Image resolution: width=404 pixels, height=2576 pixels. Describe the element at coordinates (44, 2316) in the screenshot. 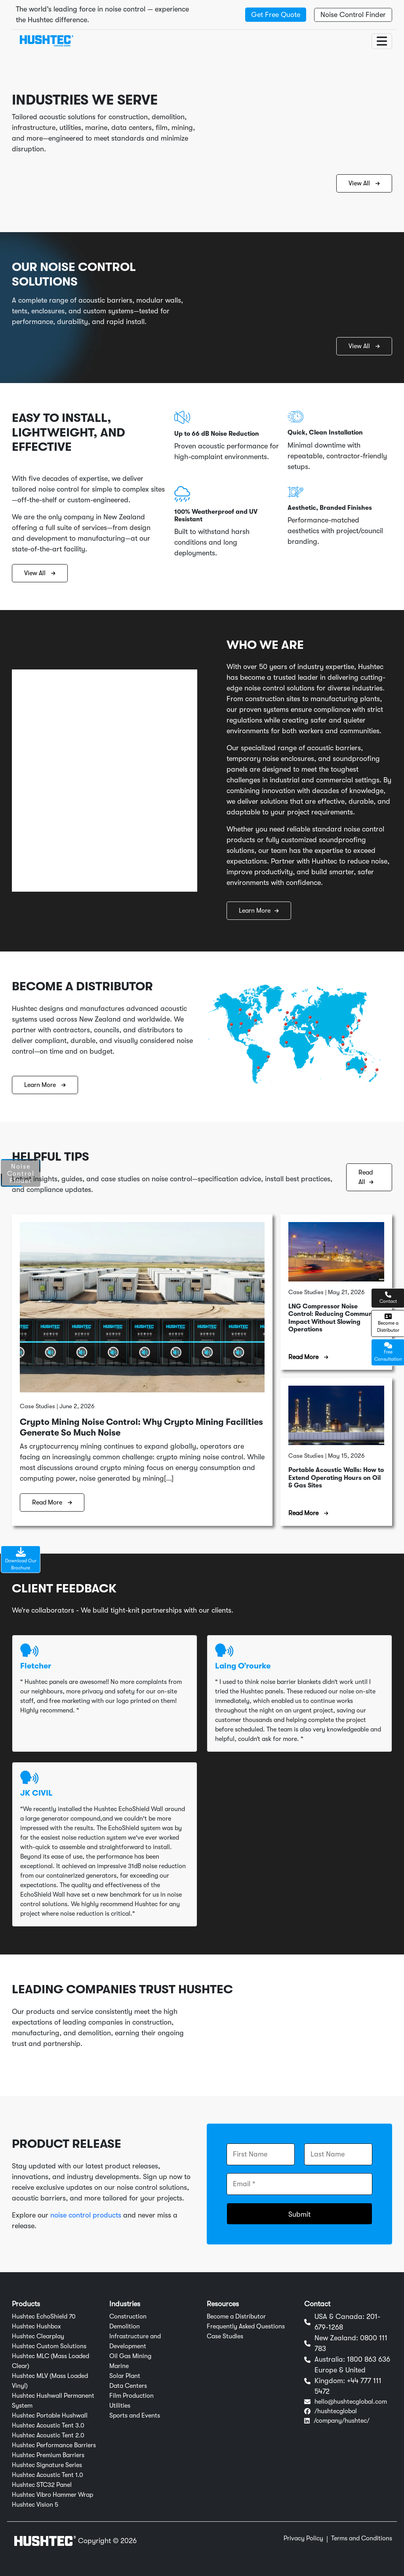

I see `Hushtec EchoShield 70` at that location.